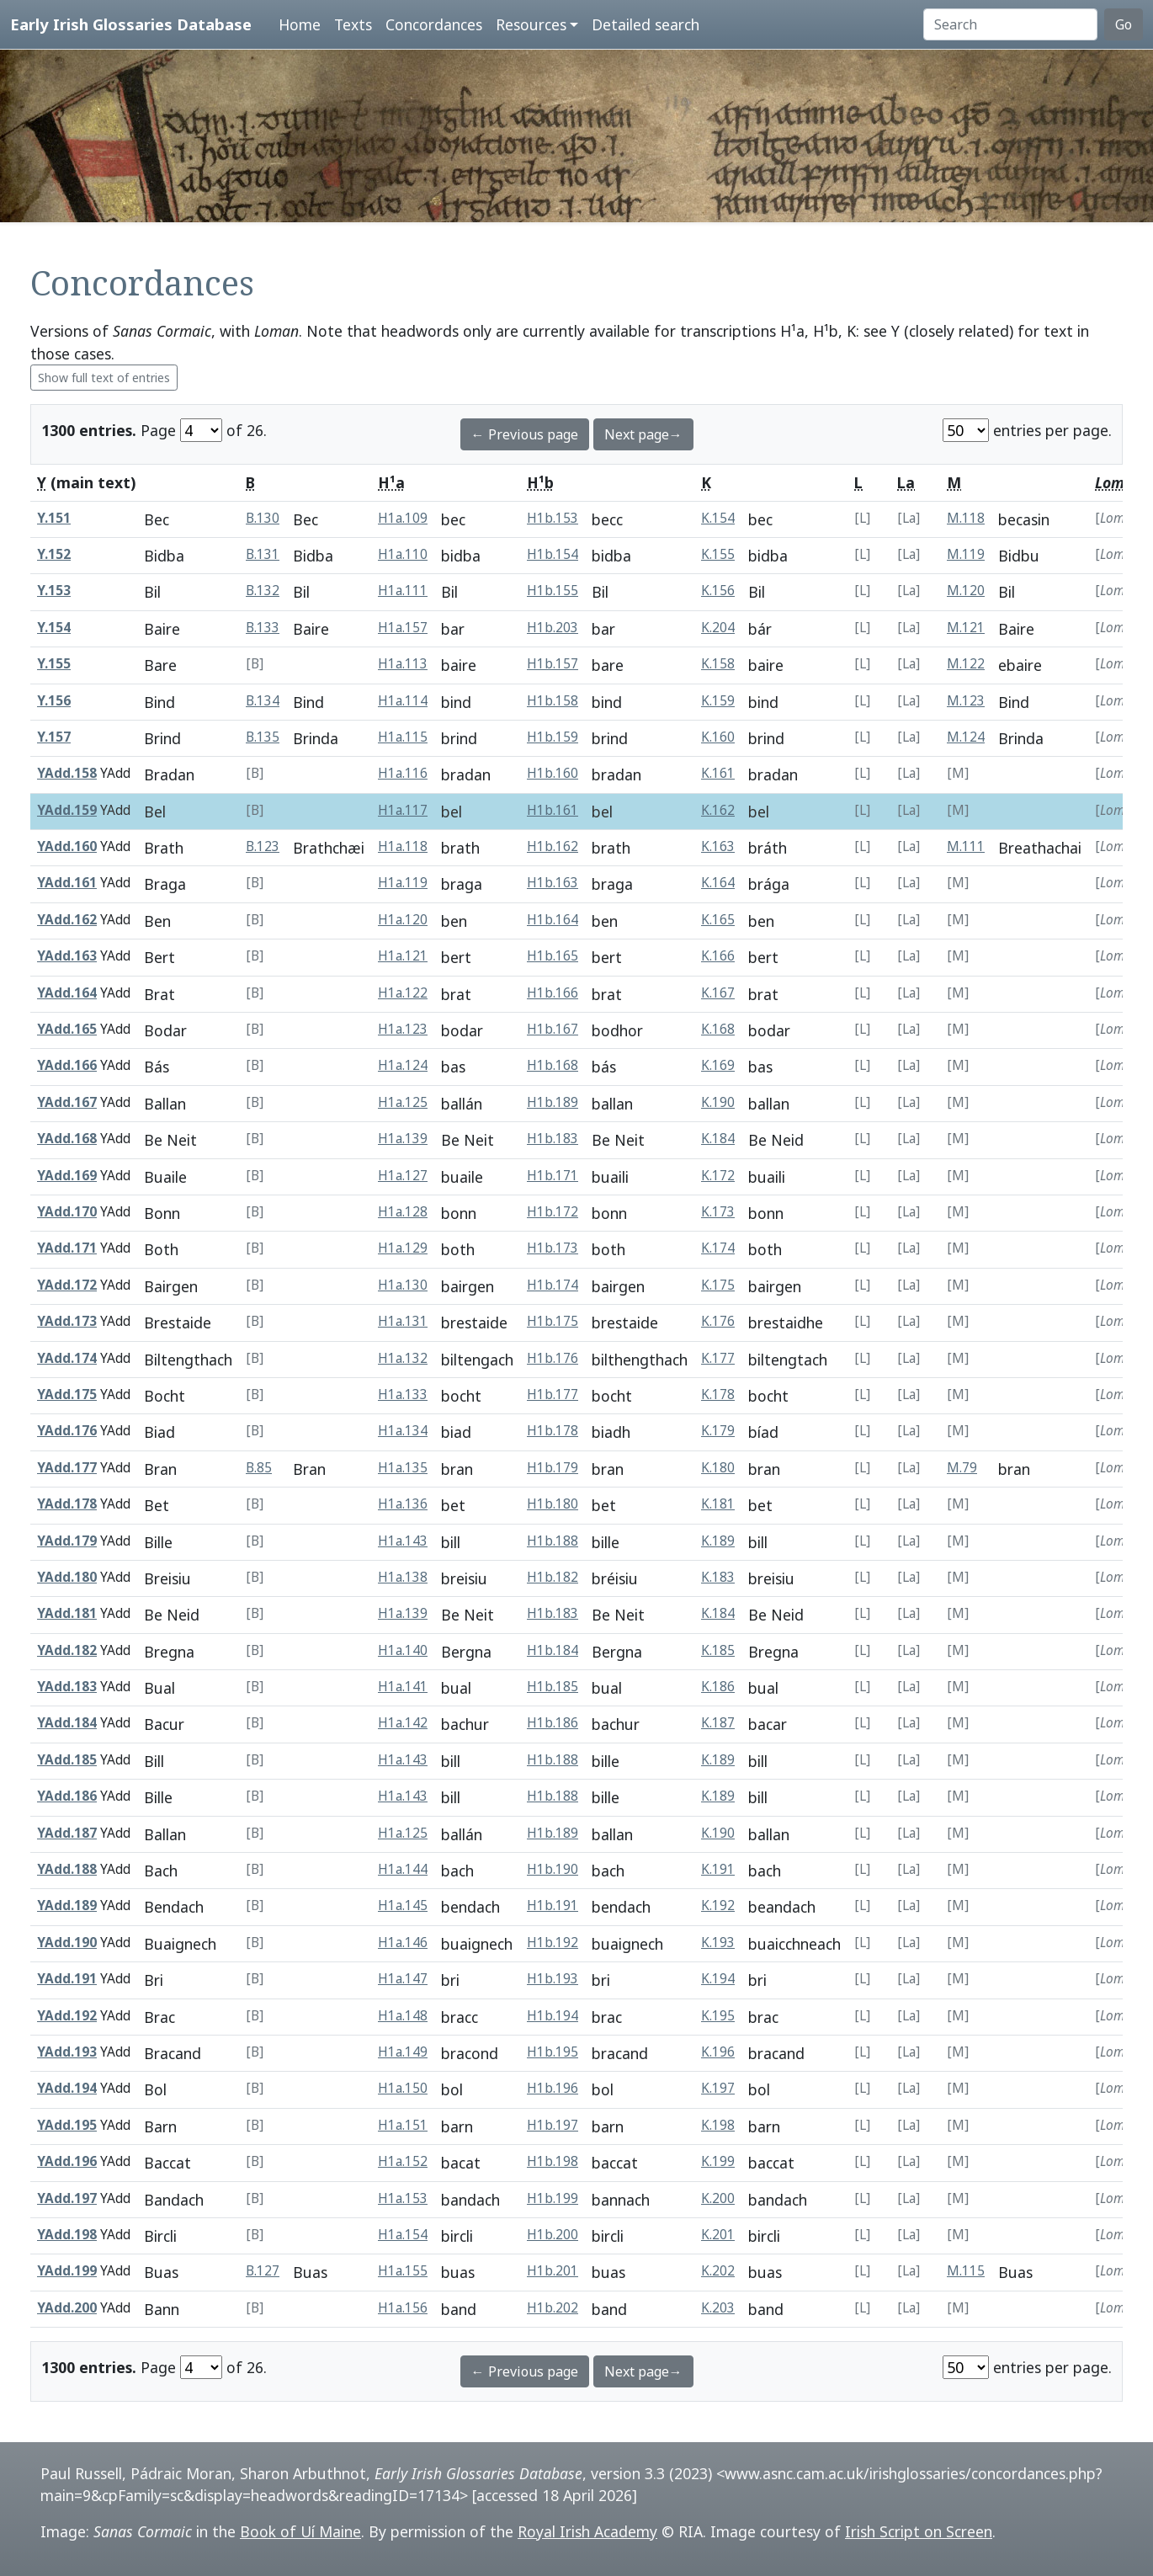 The width and height of the screenshot is (1153, 2576). Describe the element at coordinates (552, 2125) in the screenshot. I see `H1b.197` at that location.